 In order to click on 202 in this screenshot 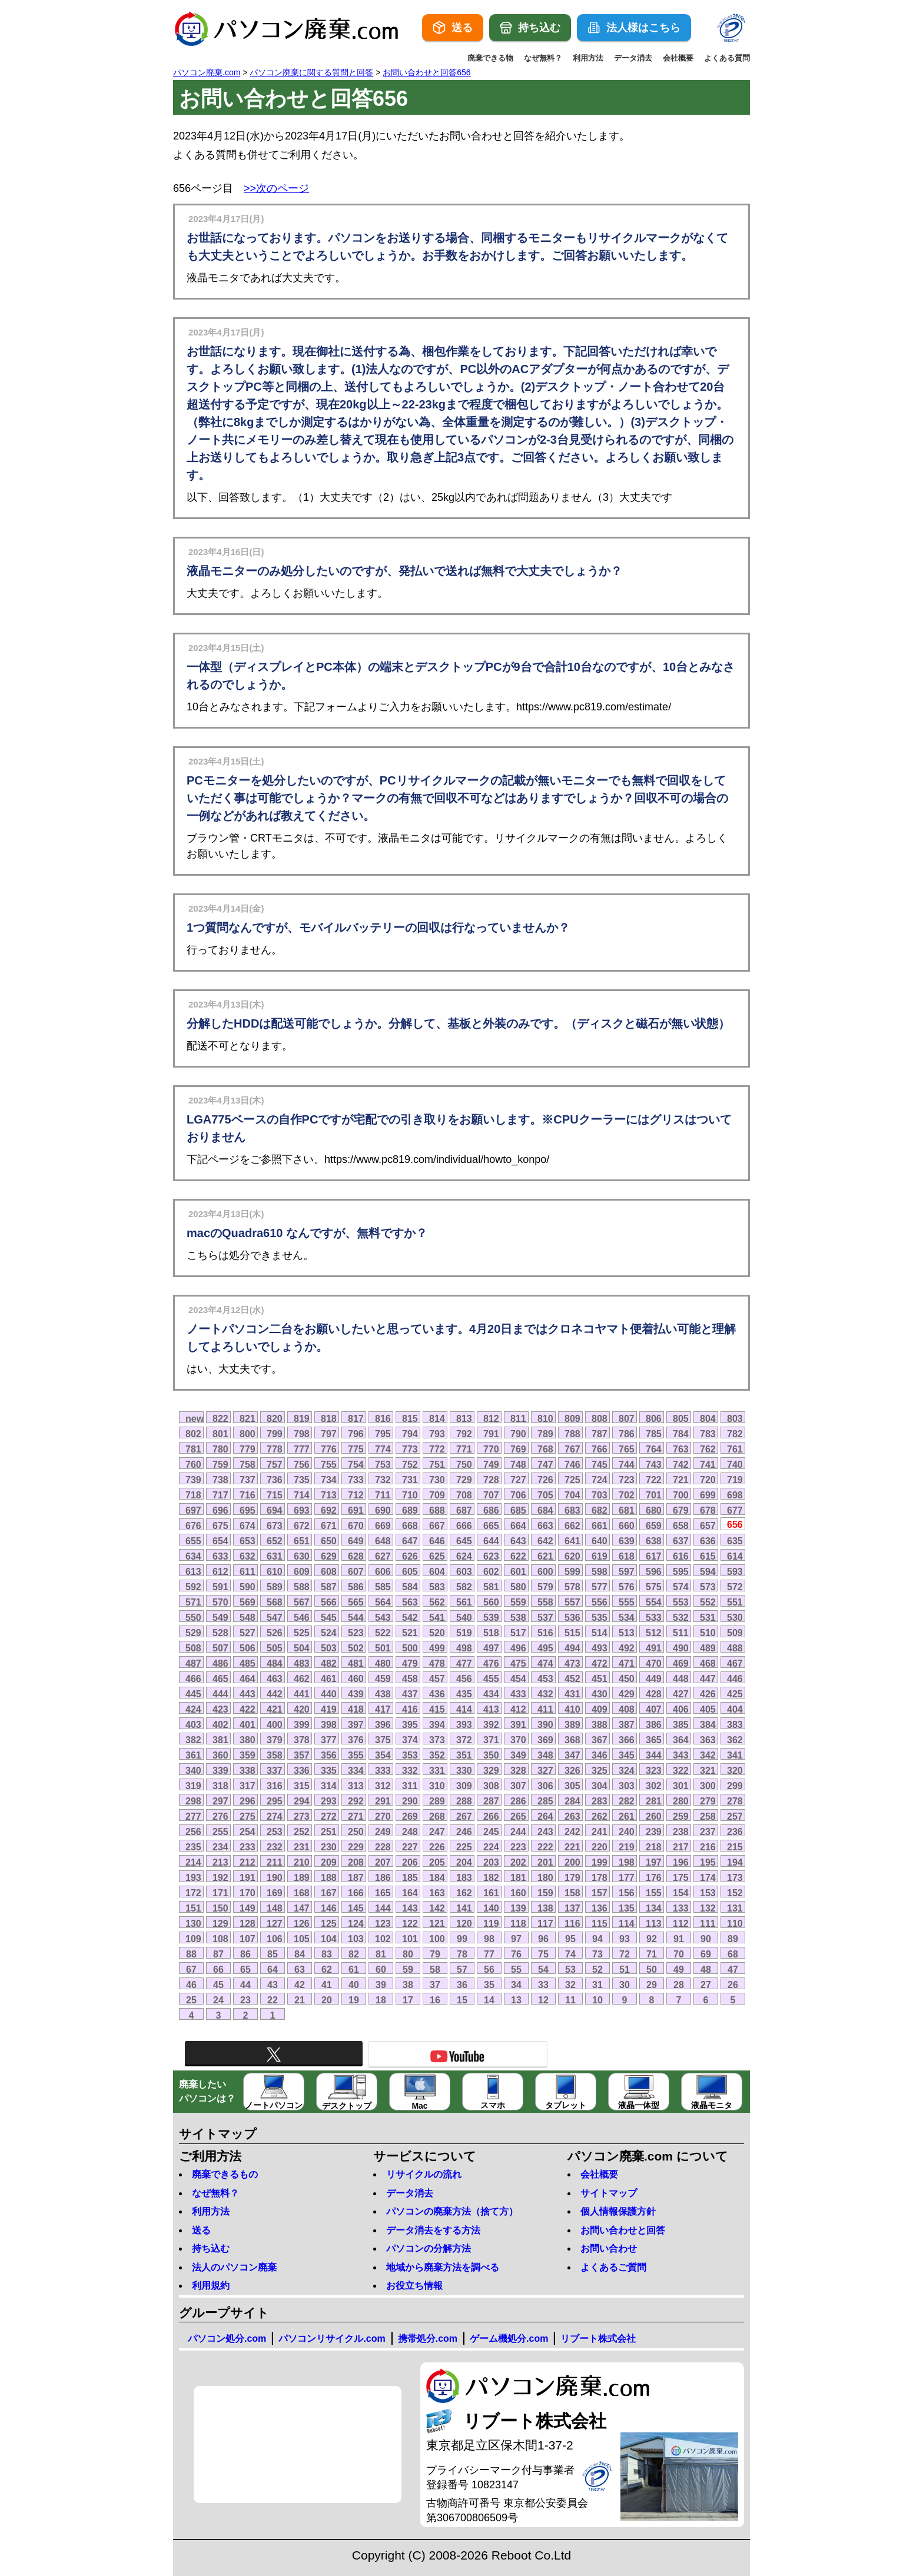, I will do `click(518, 1862)`.